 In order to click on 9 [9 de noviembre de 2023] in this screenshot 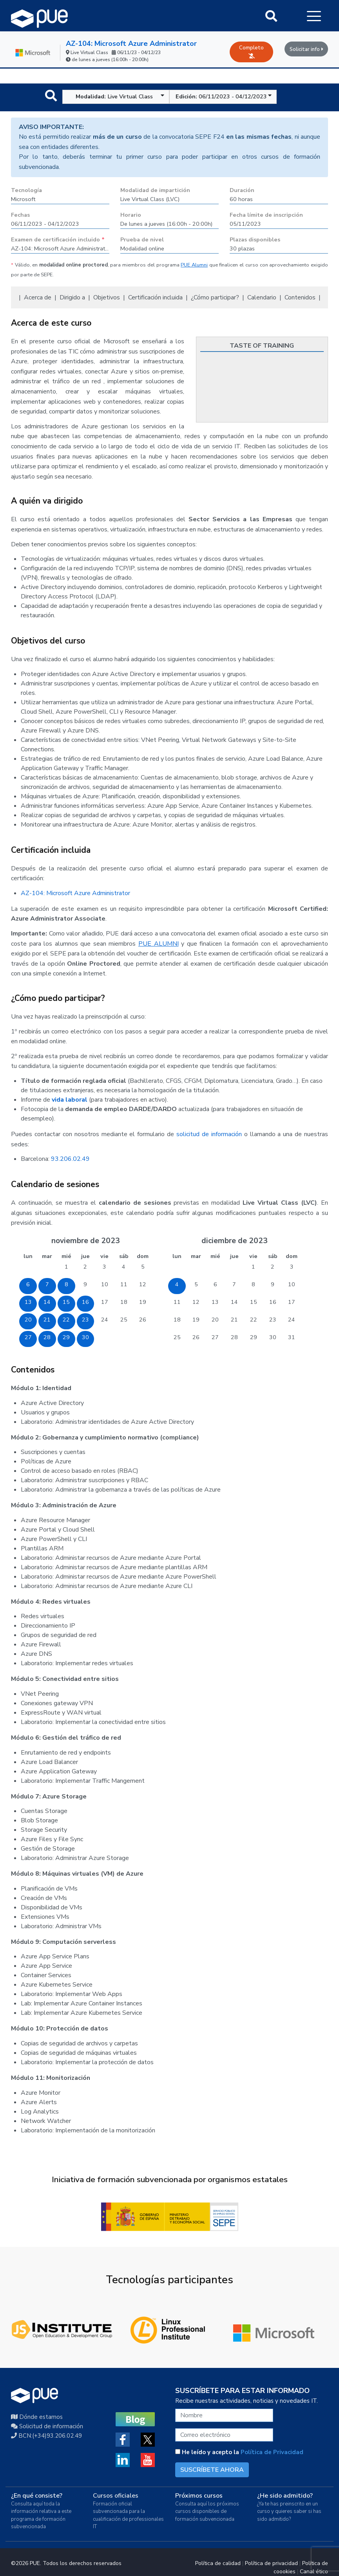, I will do `click(85, 1284)`.